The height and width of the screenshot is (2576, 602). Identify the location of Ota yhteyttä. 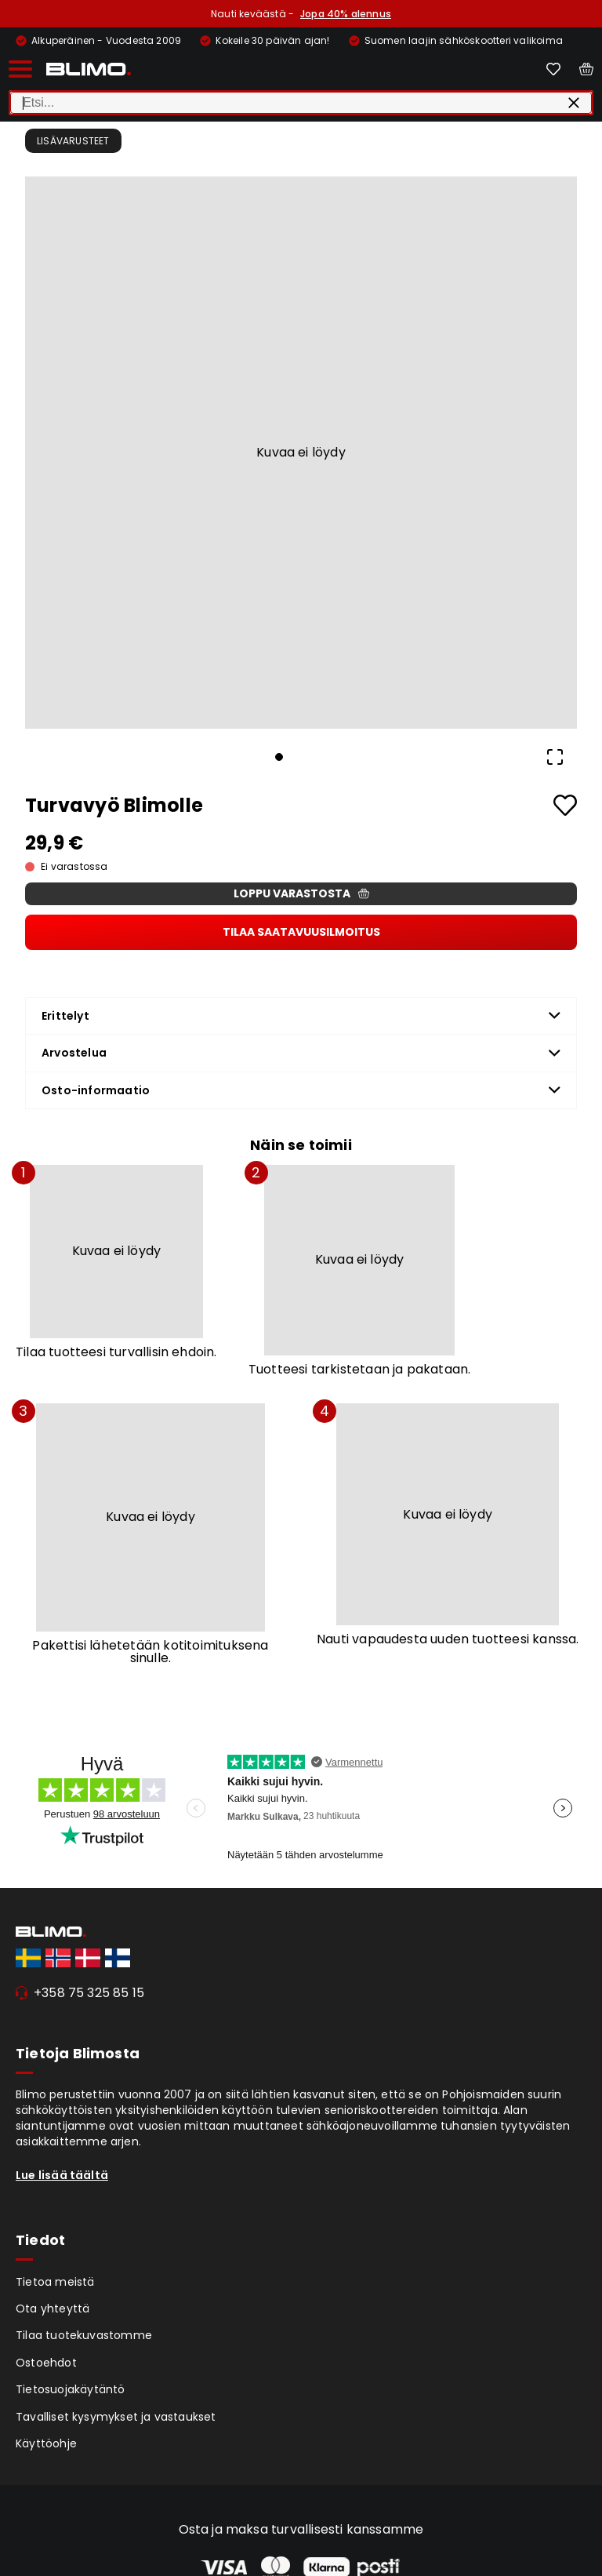
(52, 2308).